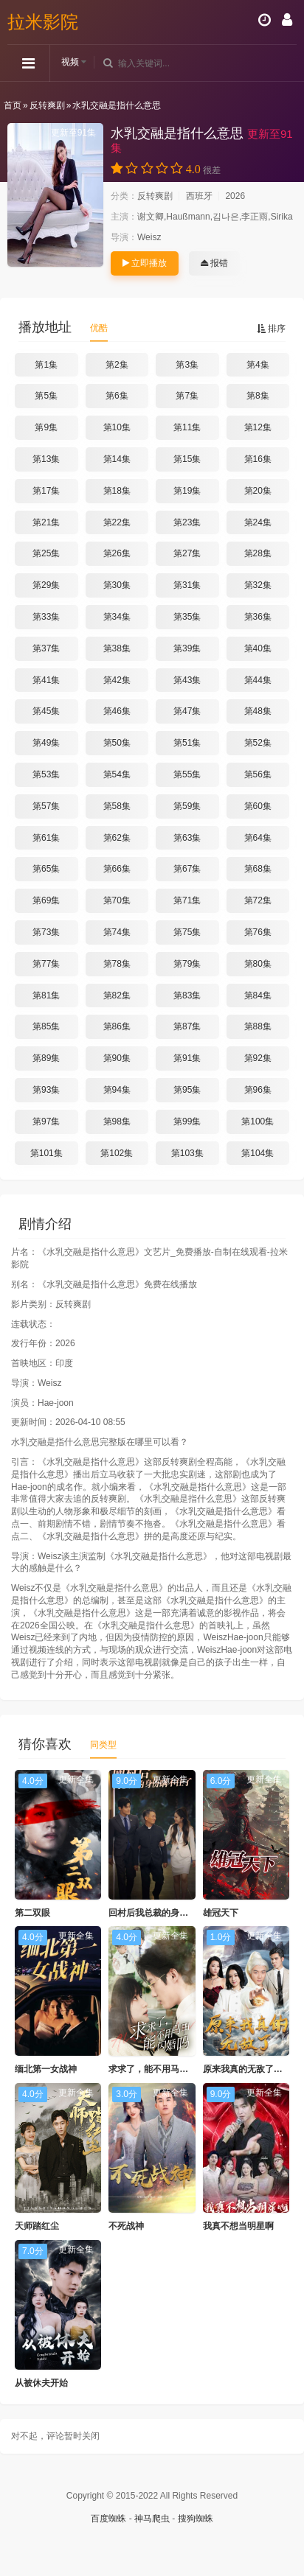  I want to click on 第36集, so click(258, 617).